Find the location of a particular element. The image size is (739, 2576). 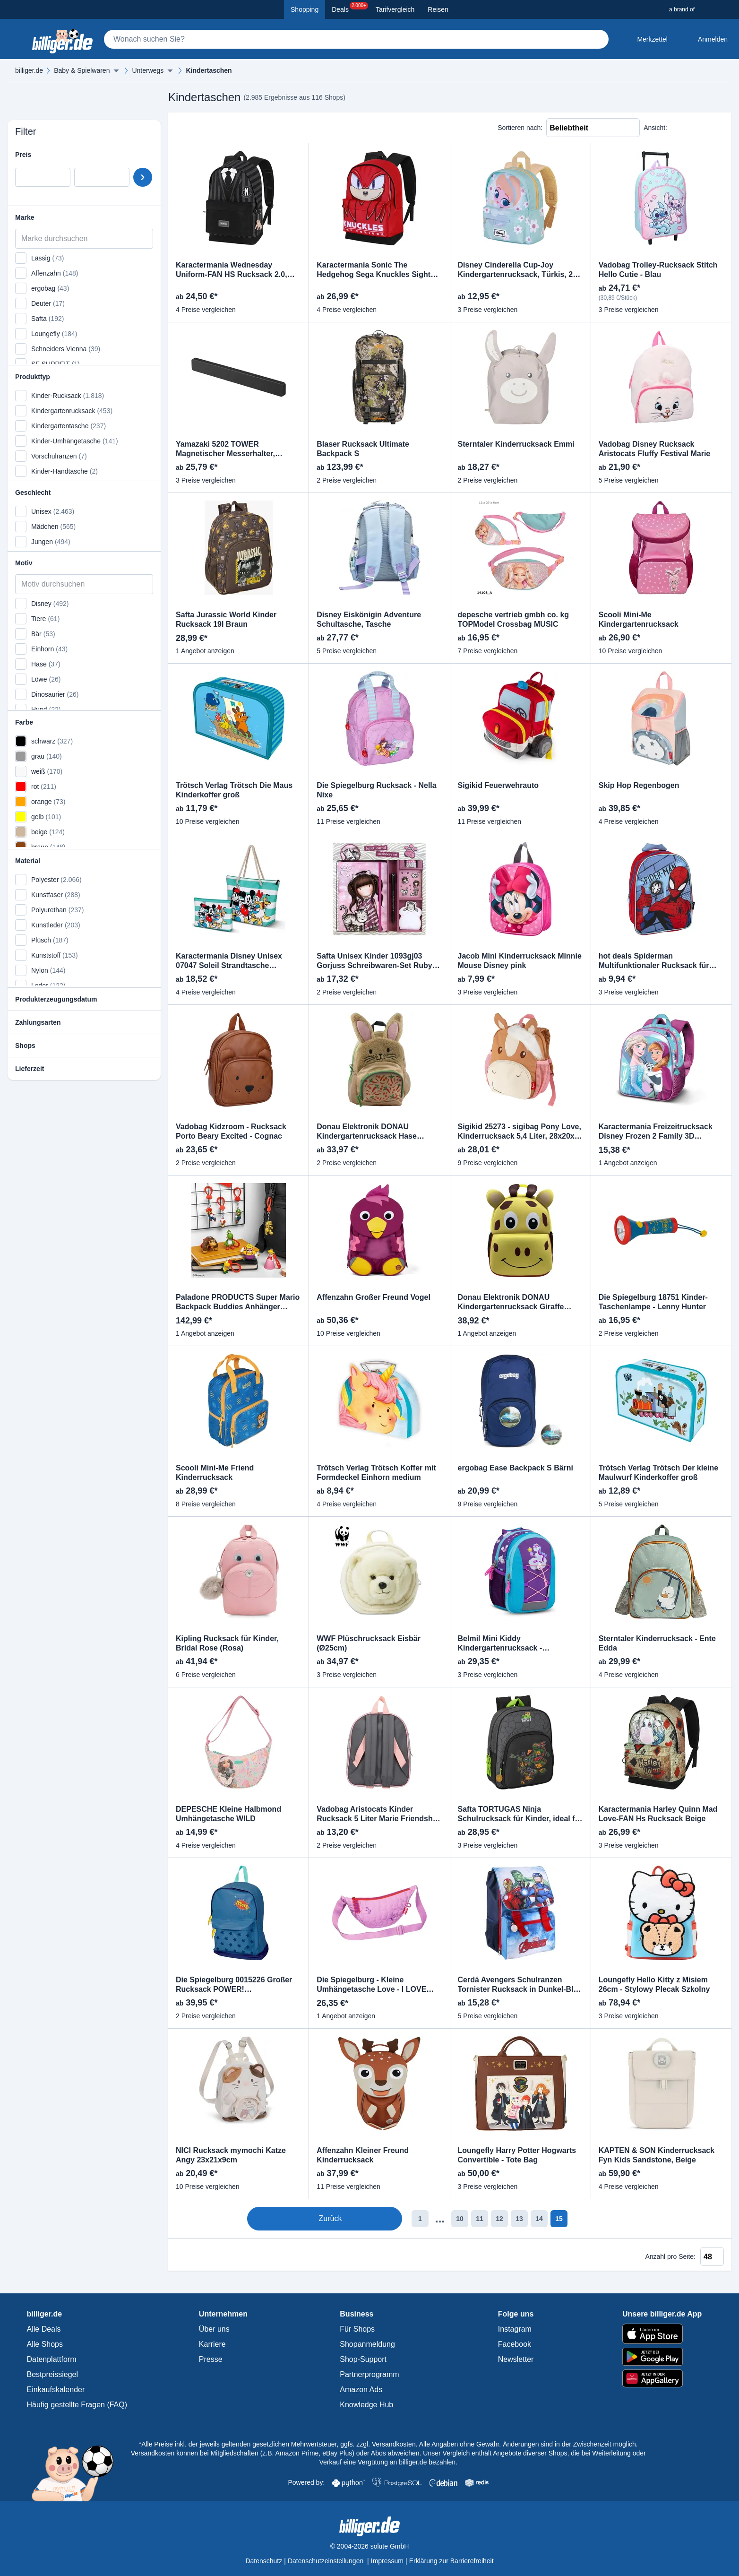

[Hilfe anzeigen] is located at coordinates (104, 999).